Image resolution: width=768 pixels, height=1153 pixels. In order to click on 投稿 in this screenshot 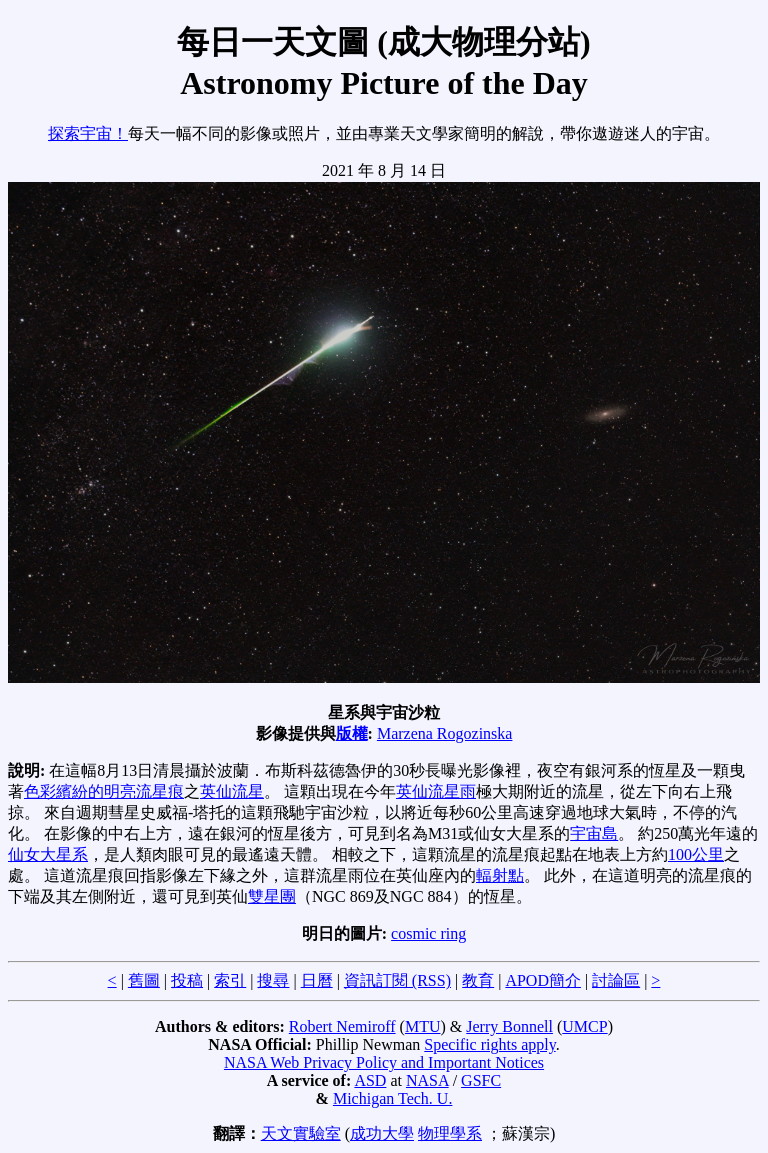, I will do `click(187, 980)`.